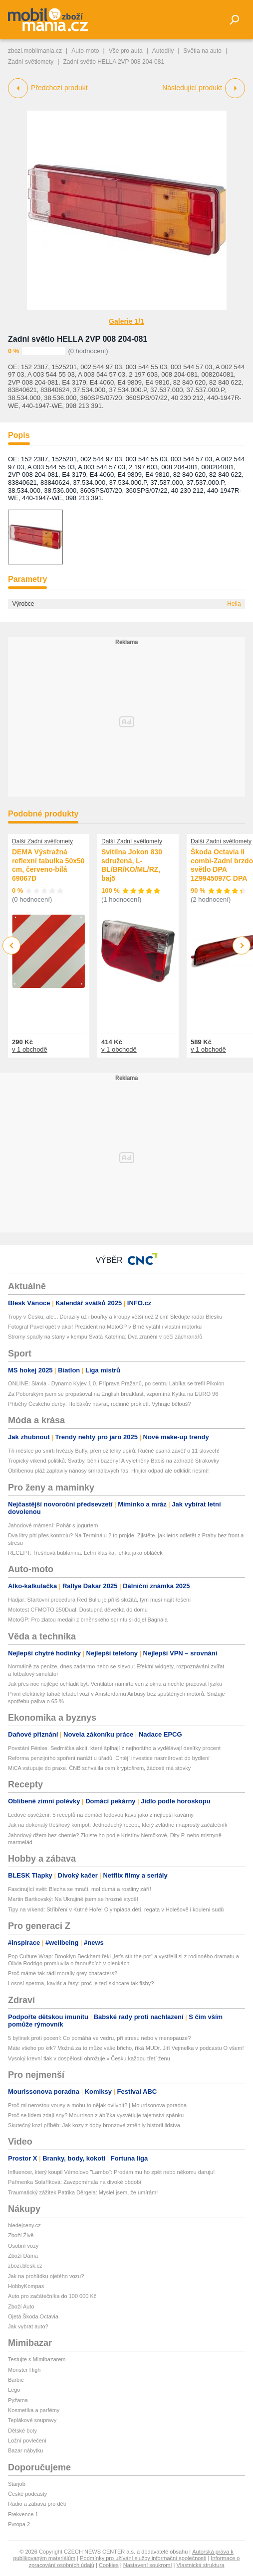  Describe the element at coordinates (26, 2286) in the screenshot. I see `HobbyKompas` at that location.